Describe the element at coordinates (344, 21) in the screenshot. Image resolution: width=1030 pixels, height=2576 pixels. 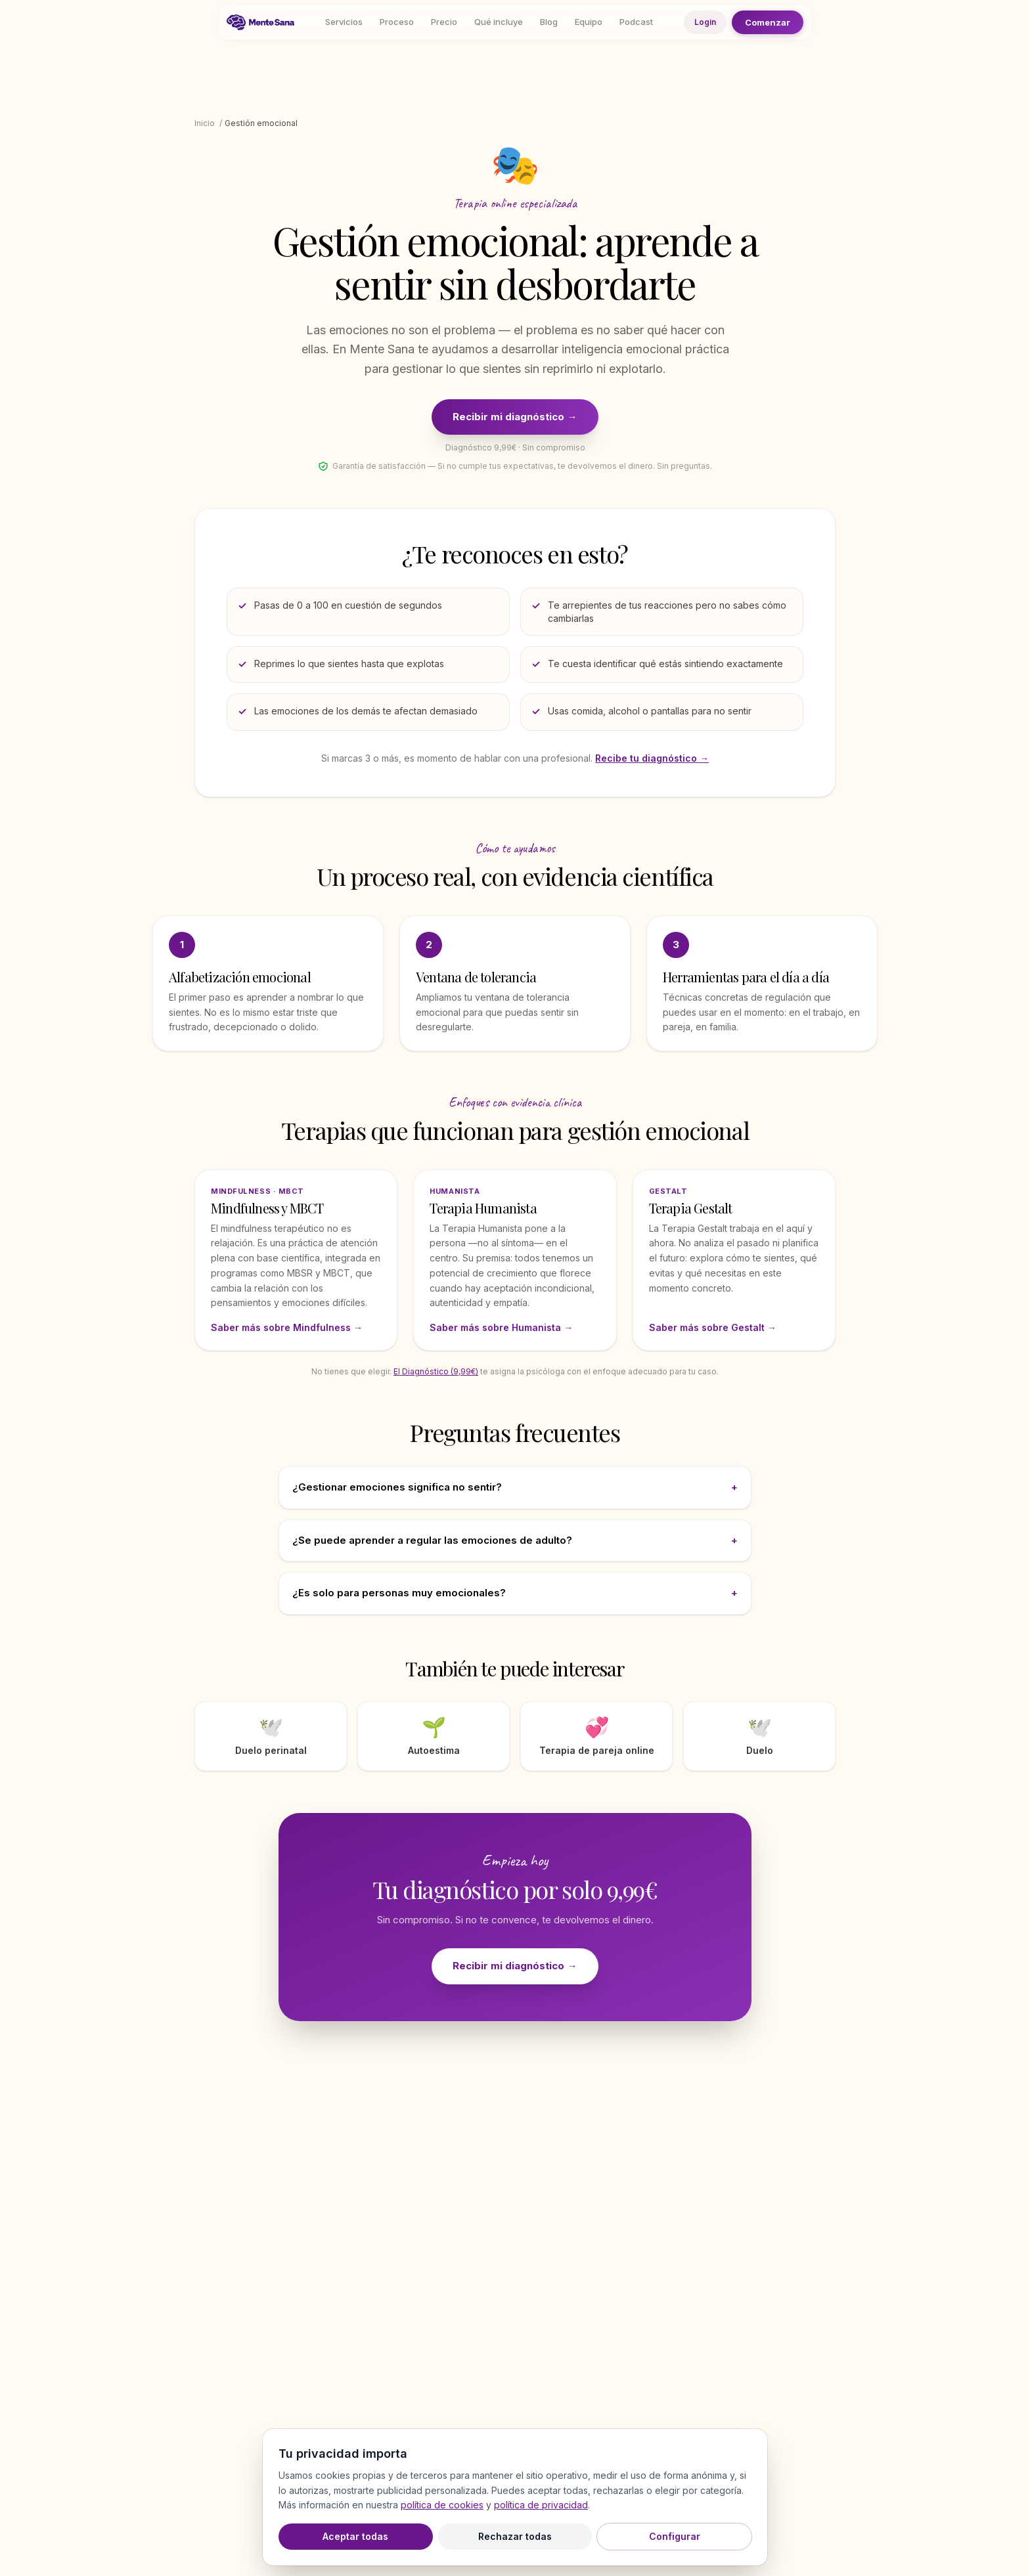
I see `Servicios` at that location.